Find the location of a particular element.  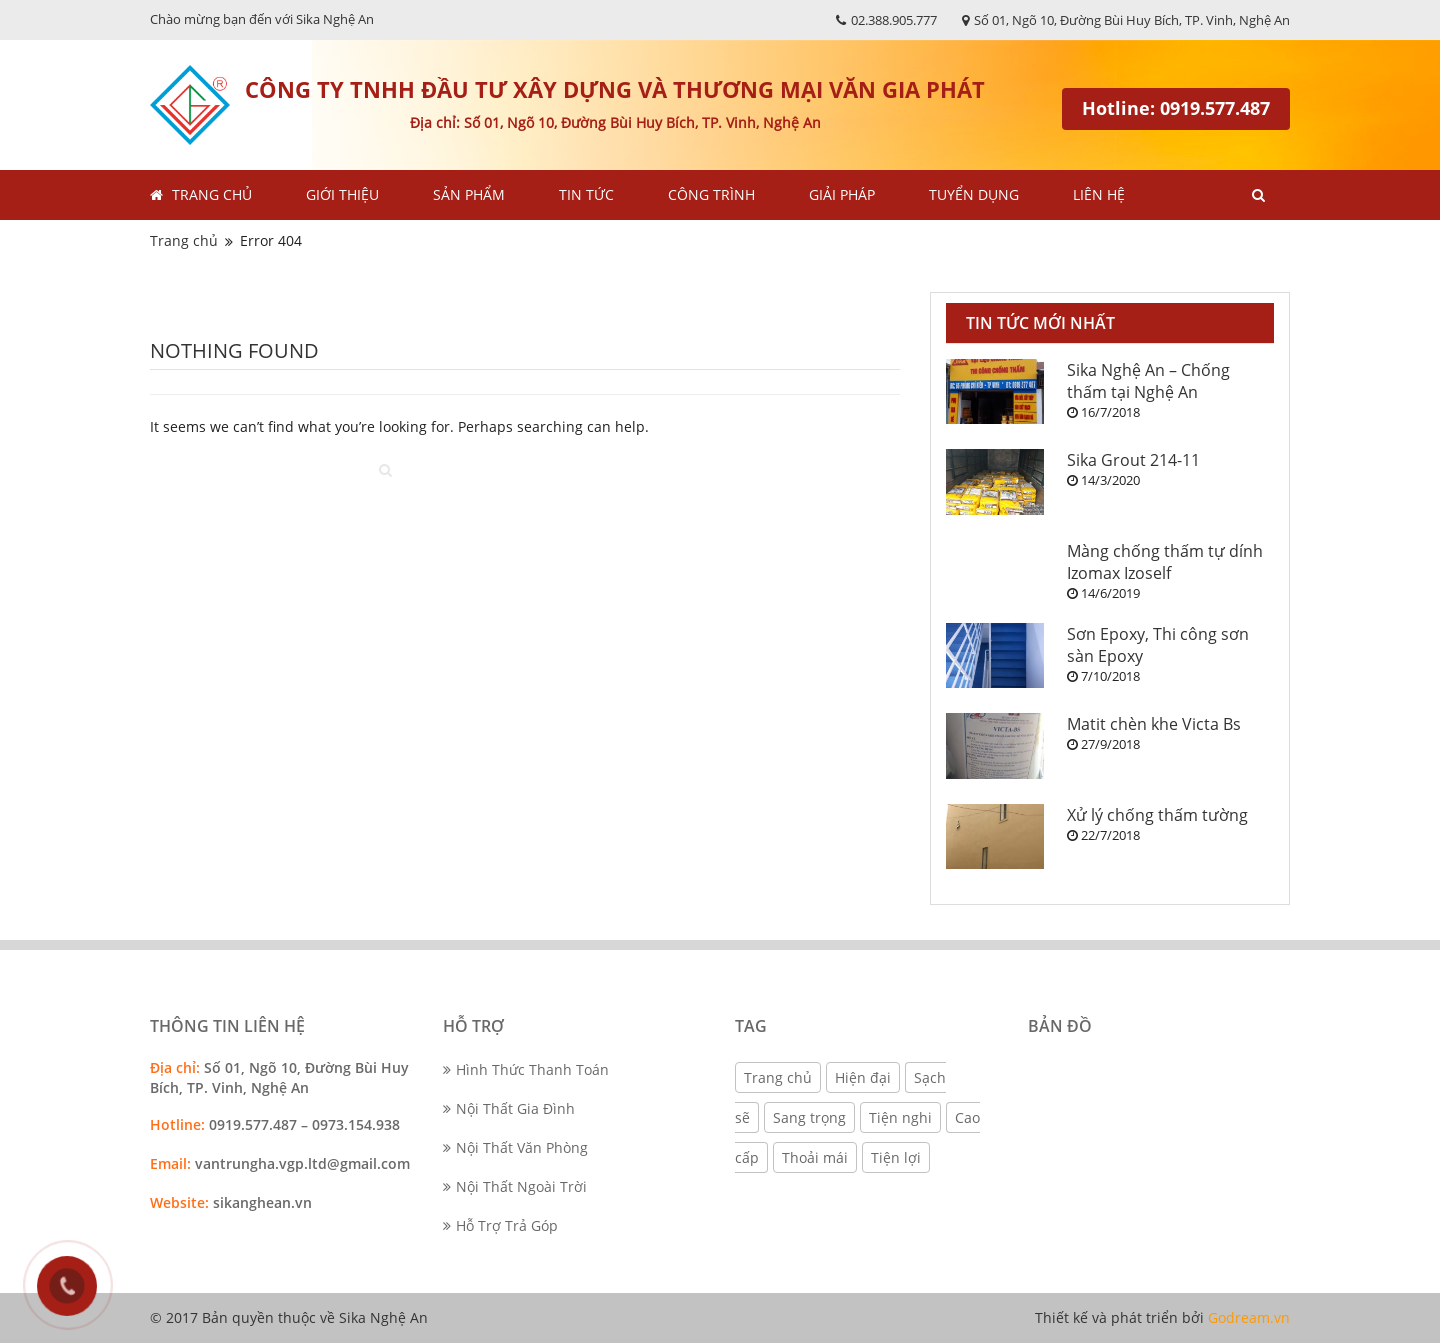

Godream.vn is located at coordinates (1249, 1317).